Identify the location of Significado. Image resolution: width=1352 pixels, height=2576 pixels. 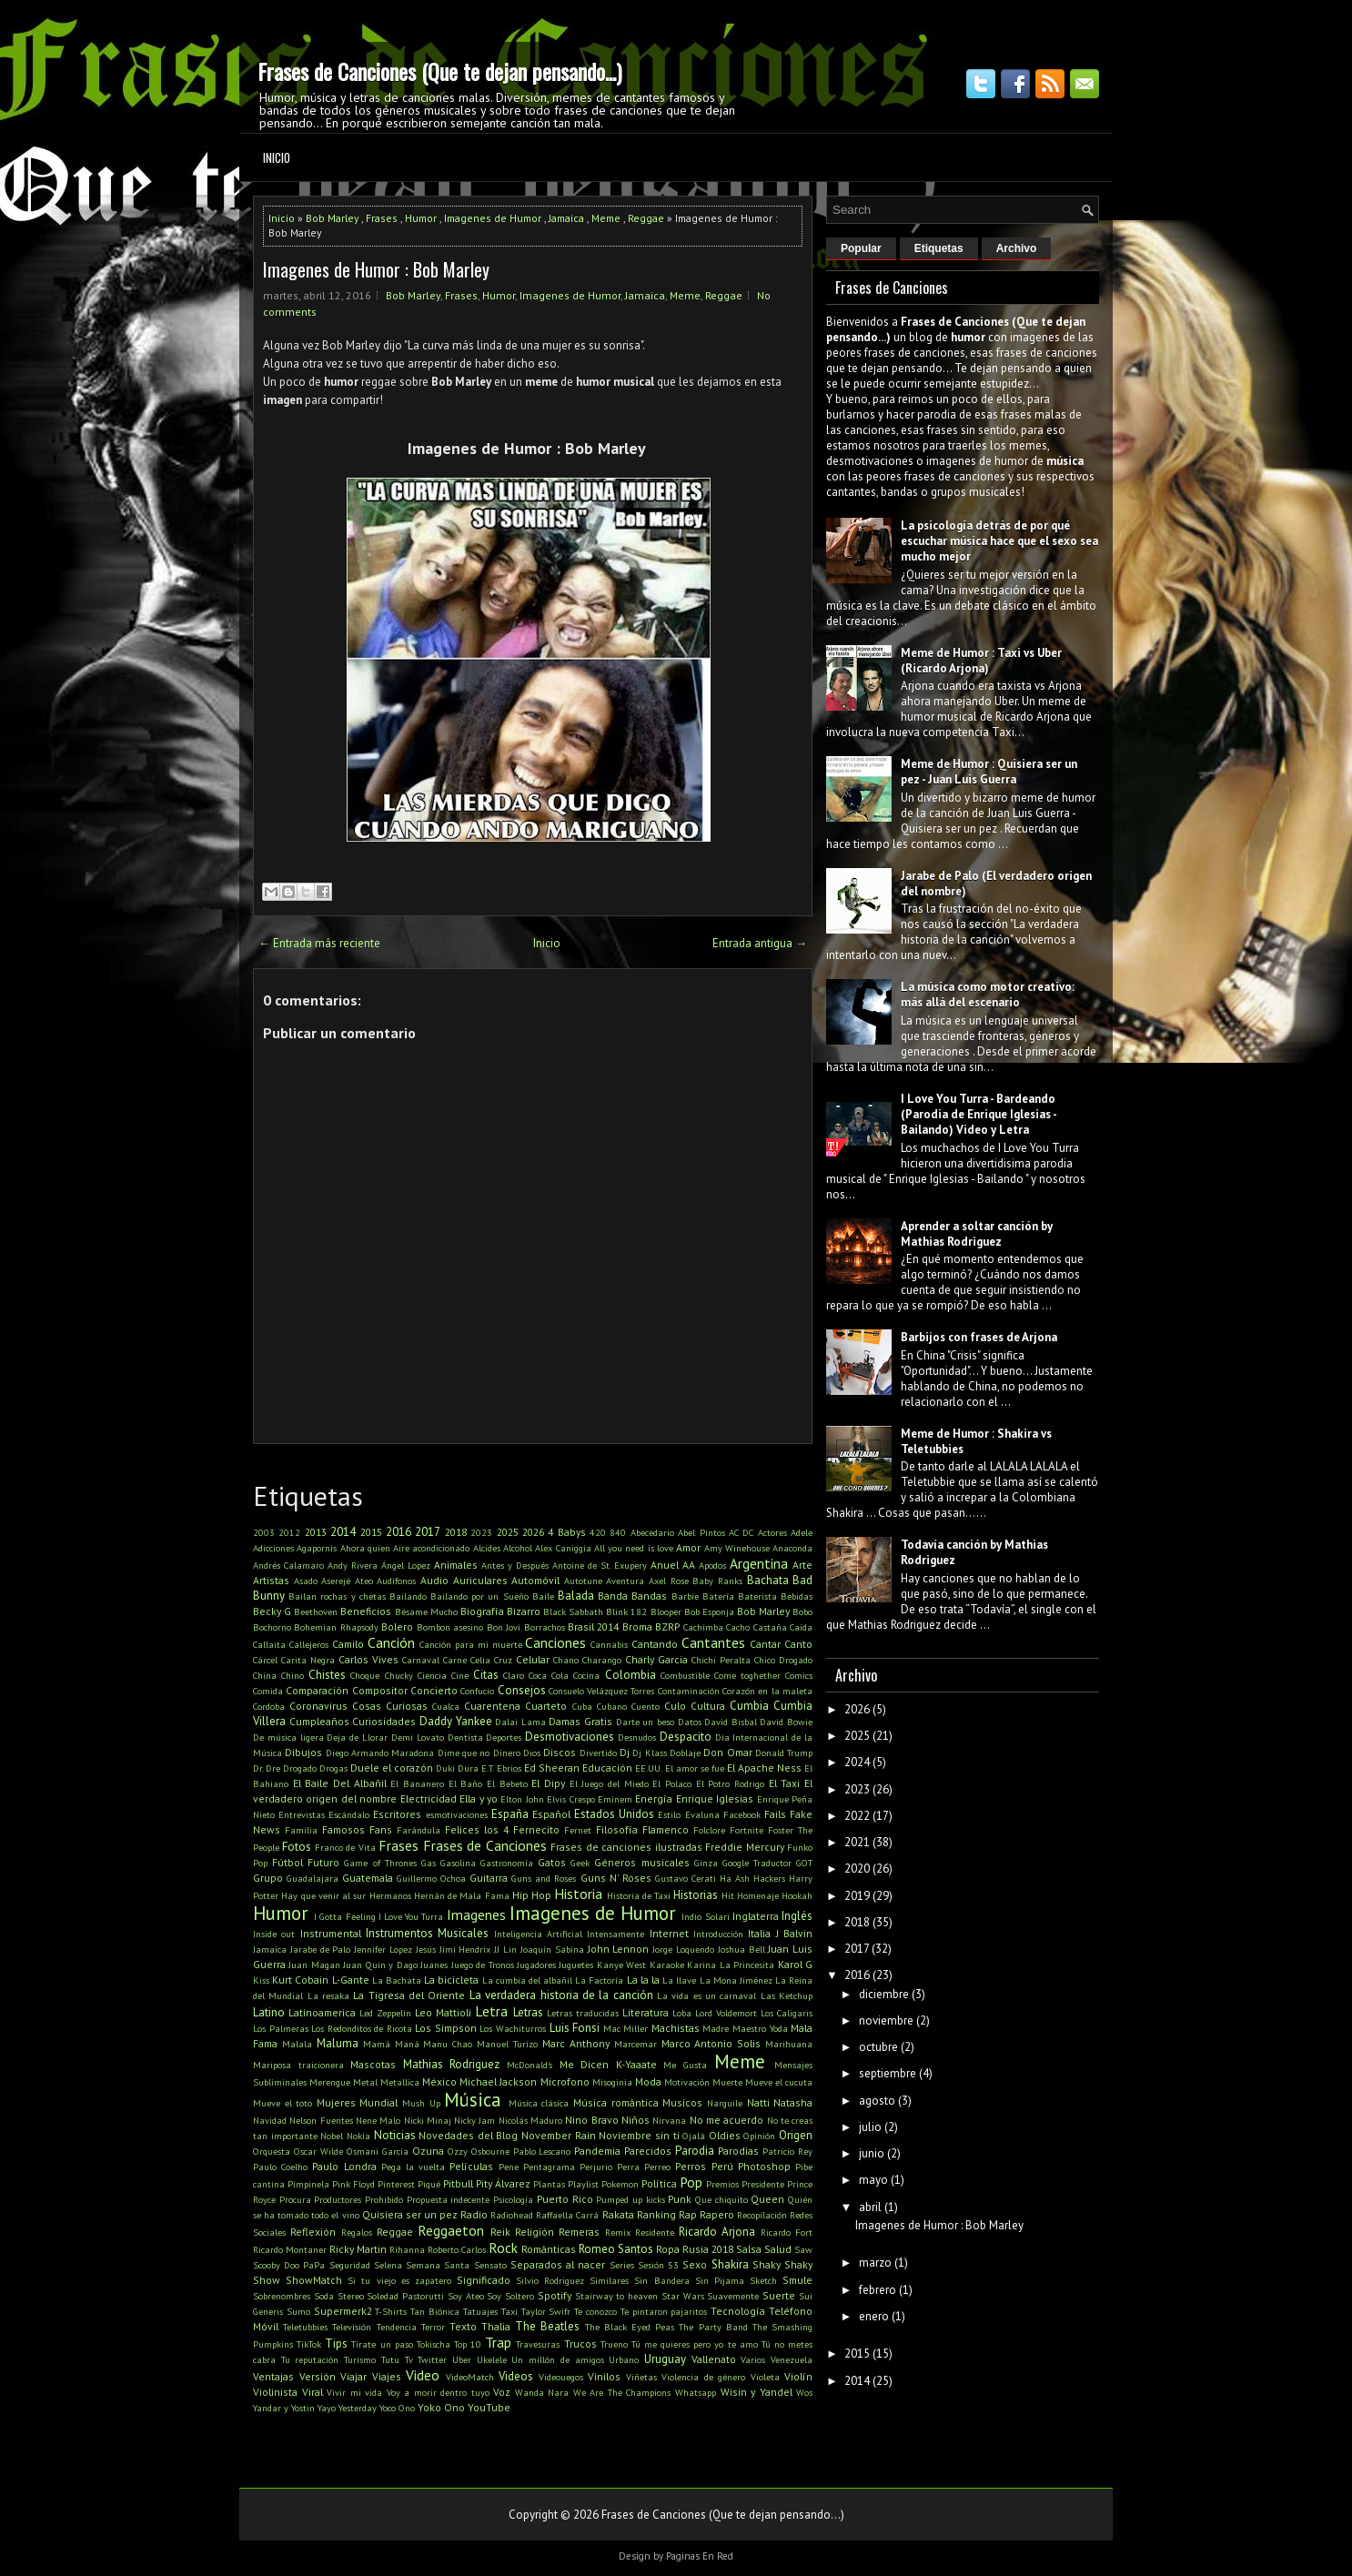
(483, 2280).